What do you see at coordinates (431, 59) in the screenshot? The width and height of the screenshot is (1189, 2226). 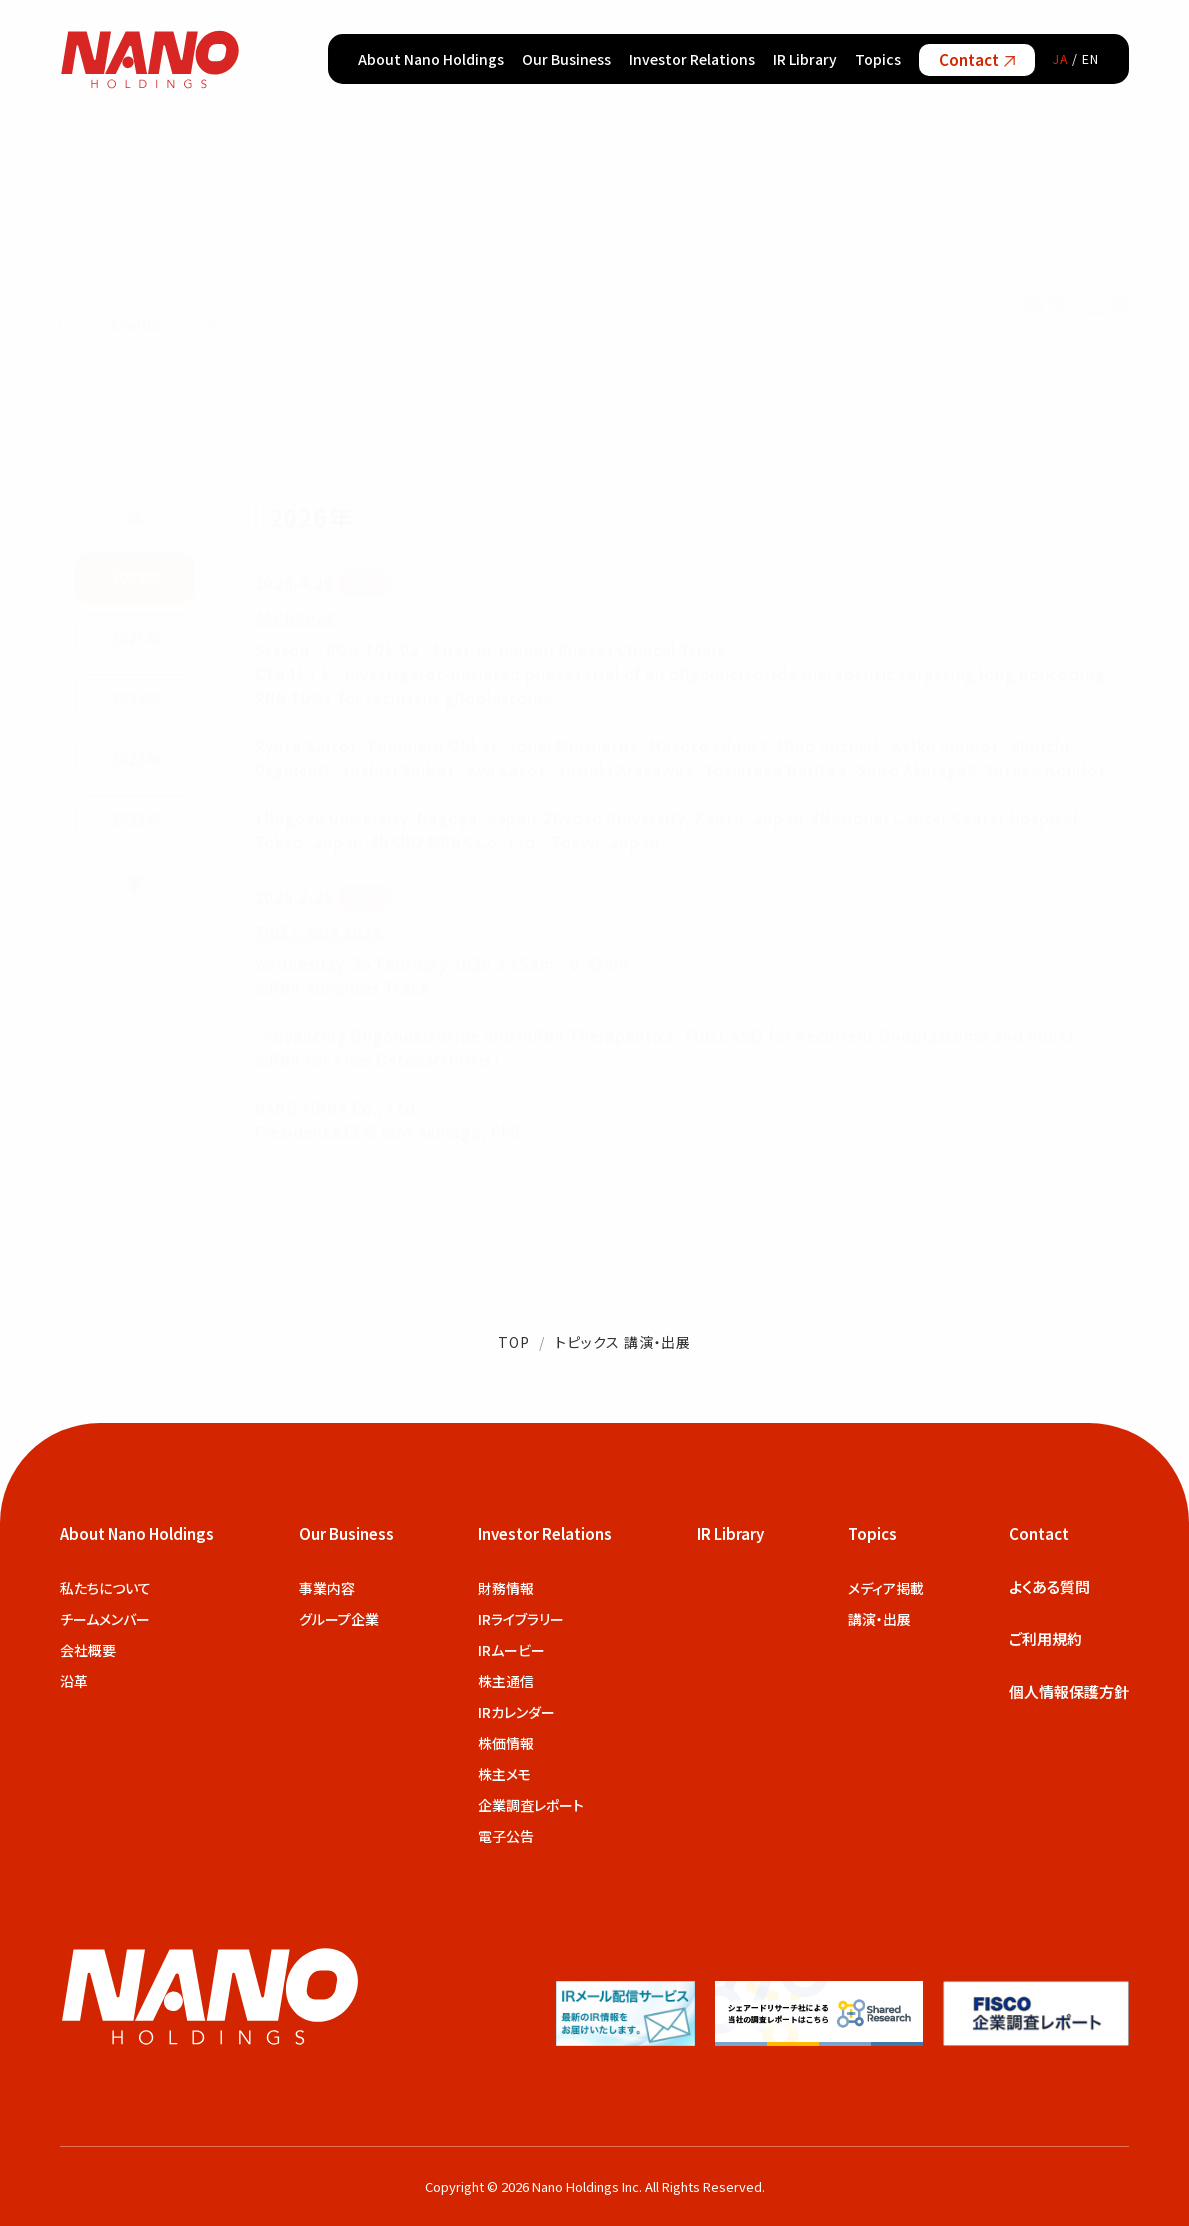 I see `About Nano Holdings` at bounding box center [431, 59].